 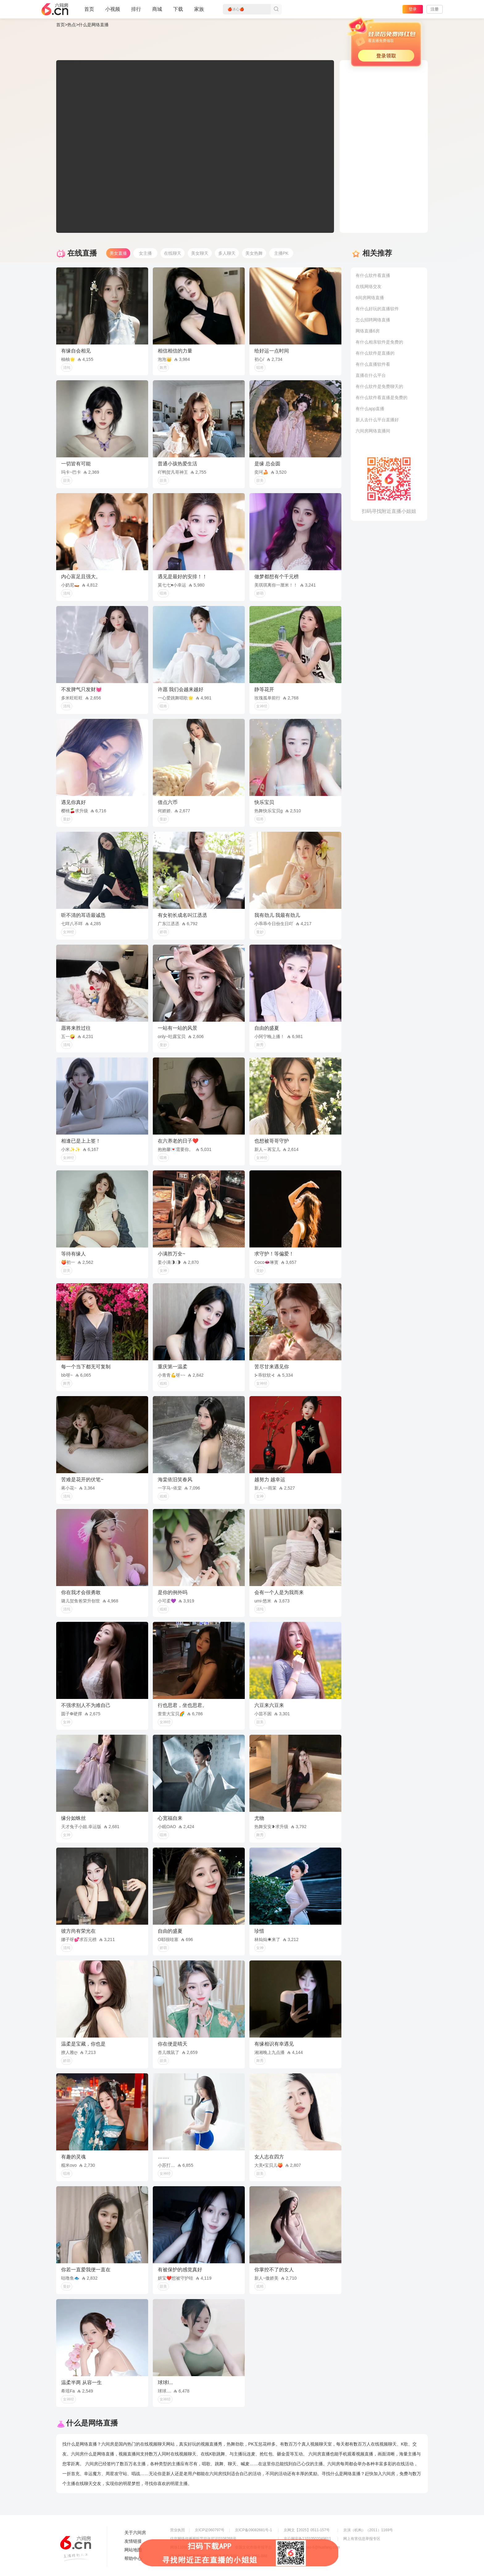 What do you see at coordinates (89, 11) in the screenshot?
I see `首页` at bounding box center [89, 11].